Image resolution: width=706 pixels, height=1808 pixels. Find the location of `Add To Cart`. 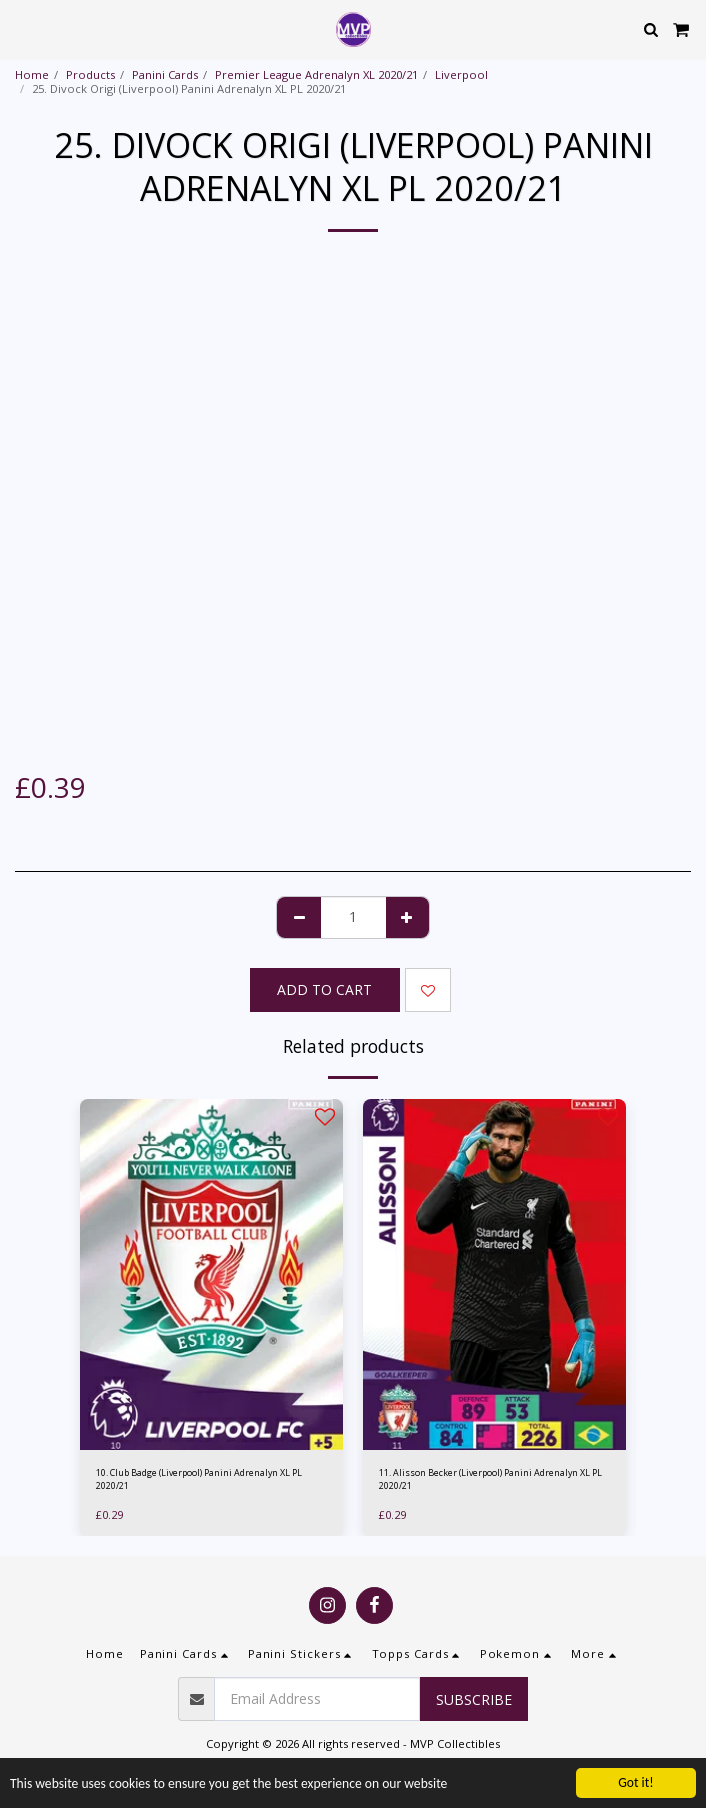

Add To Cart is located at coordinates (324, 989).